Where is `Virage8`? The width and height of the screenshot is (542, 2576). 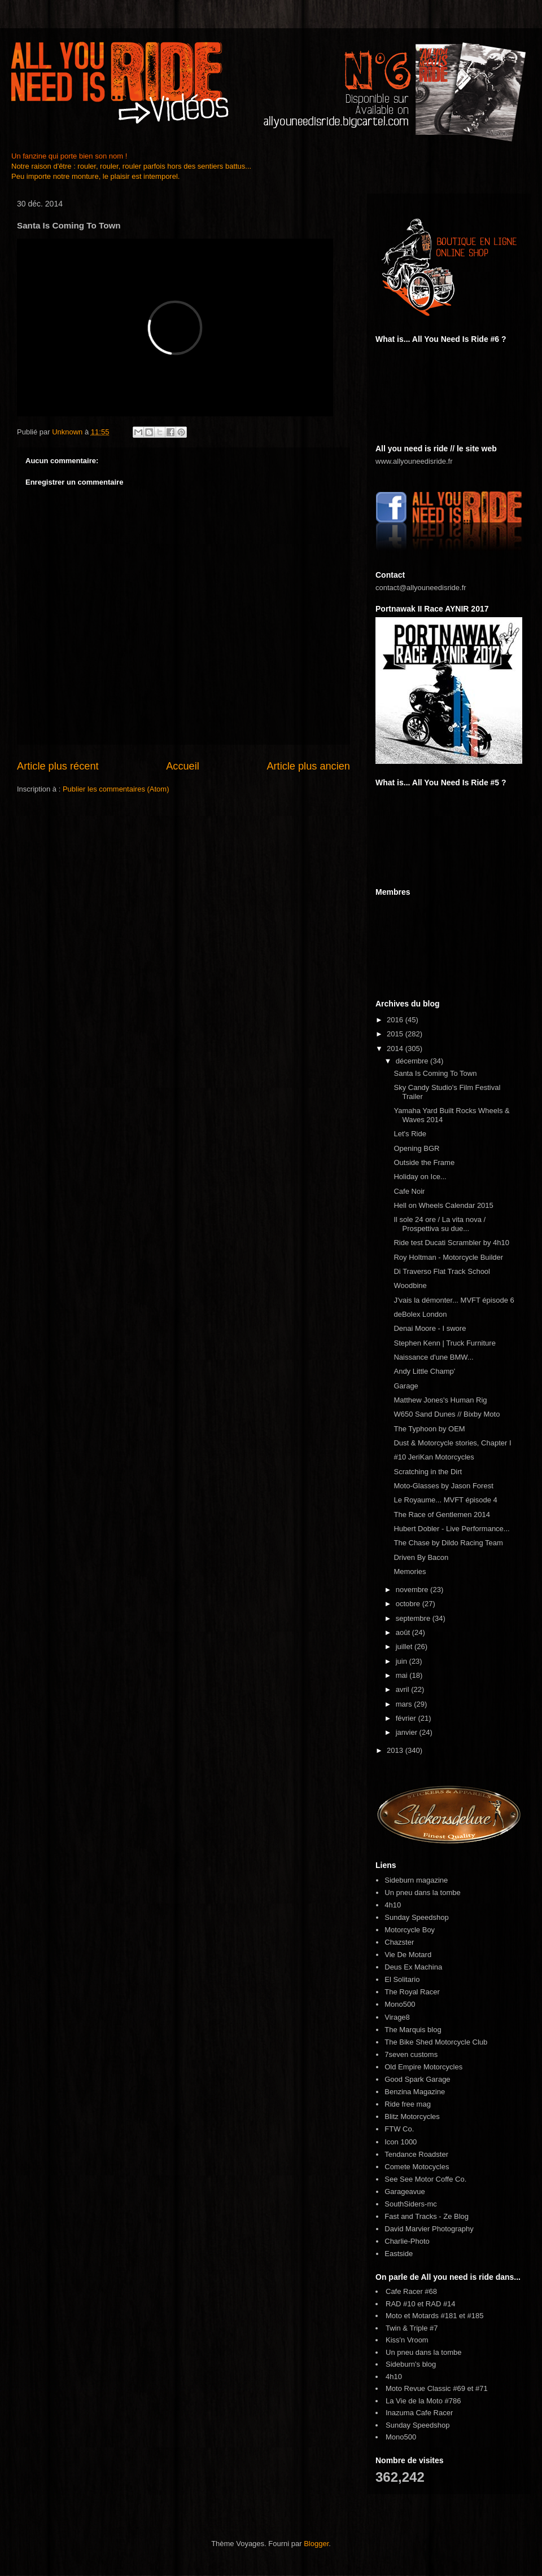 Virage8 is located at coordinates (397, 2017).